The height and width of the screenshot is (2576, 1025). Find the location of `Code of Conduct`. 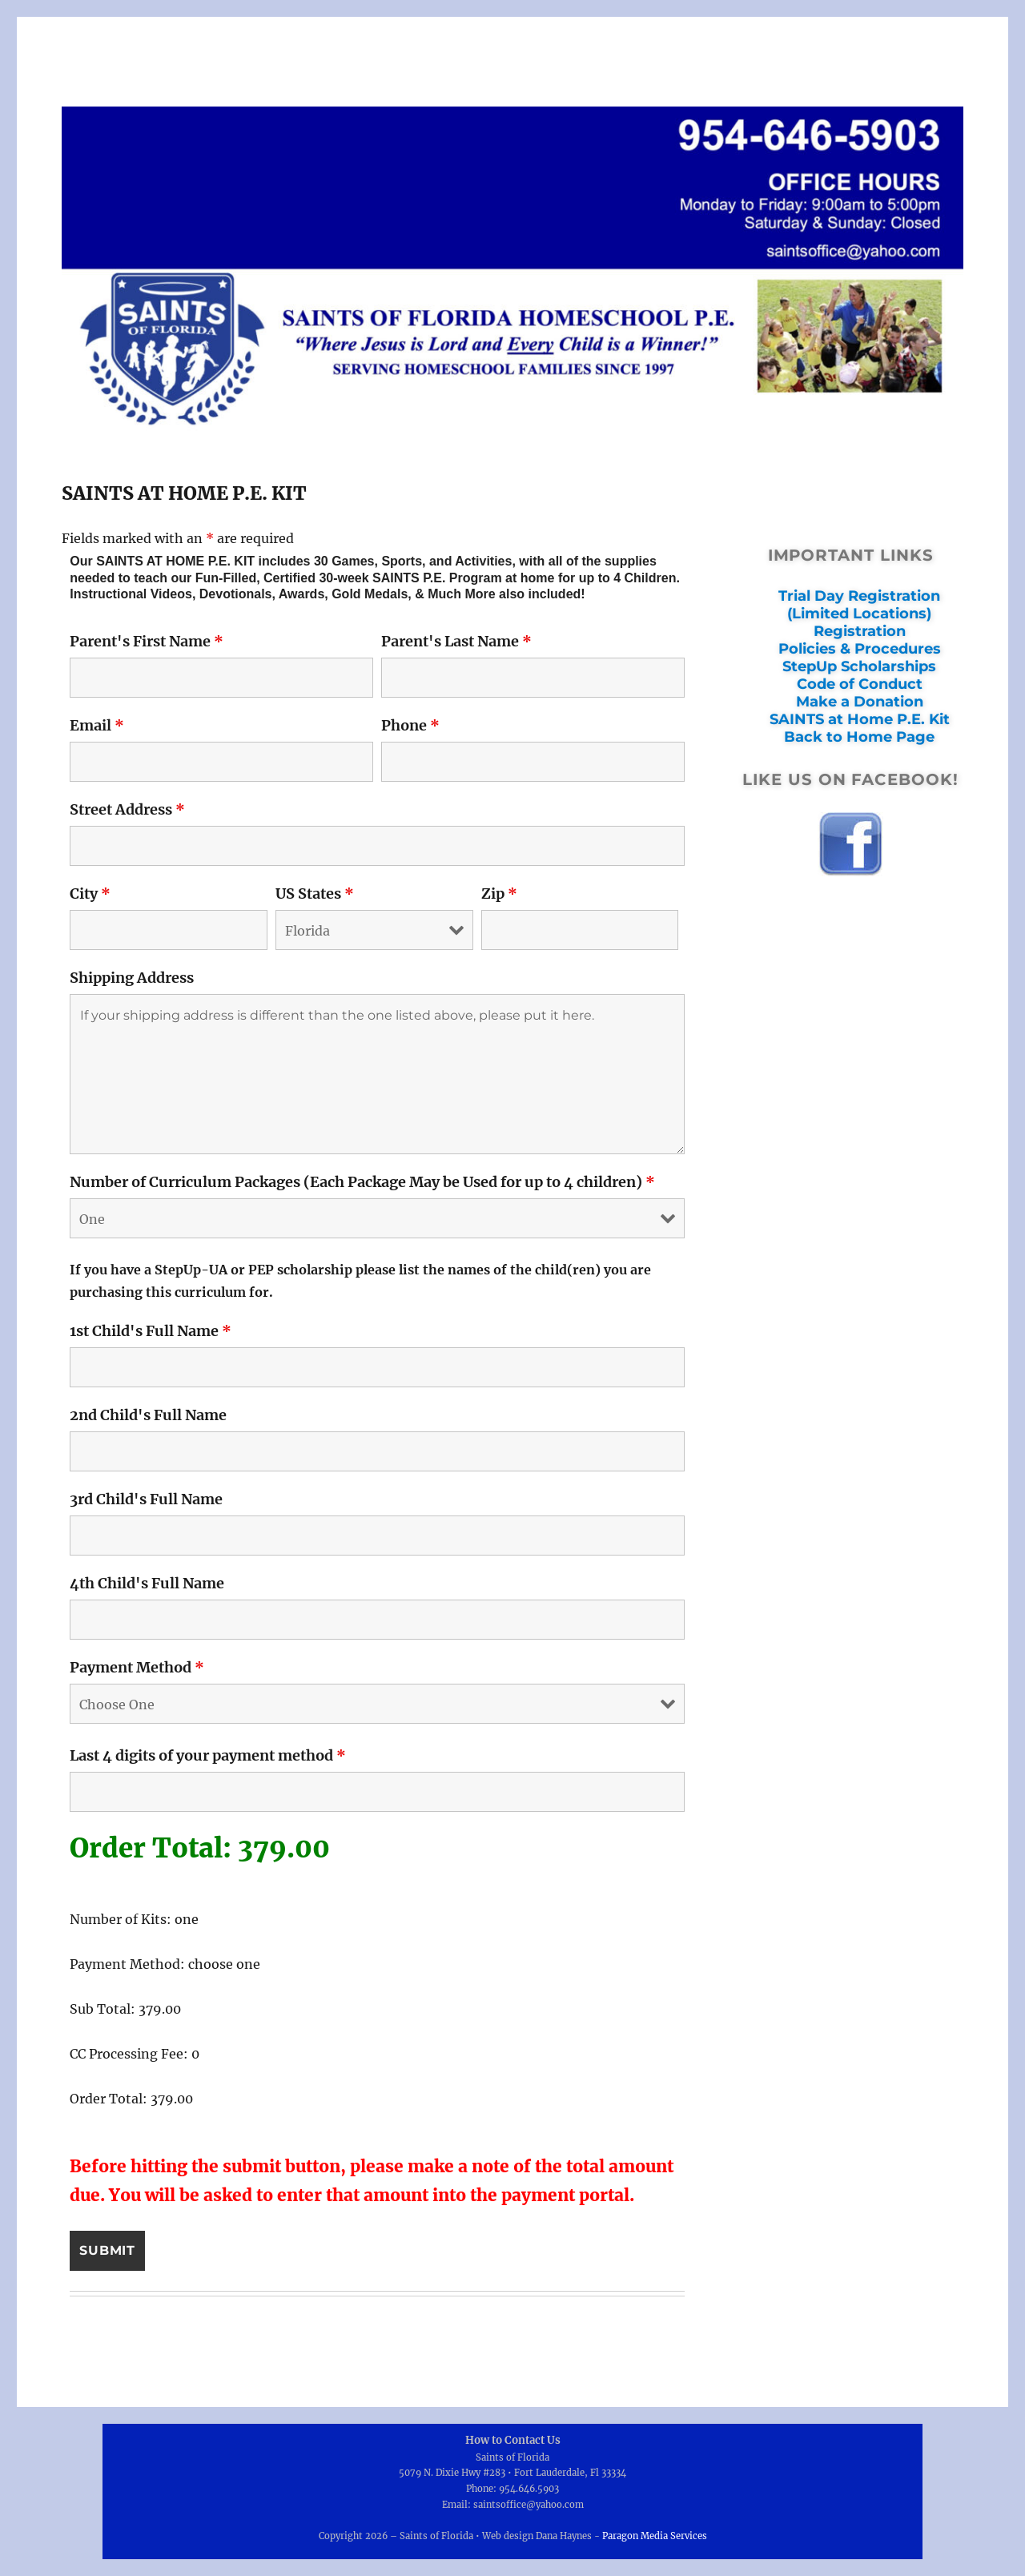

Code of Conduct is located at coordinates (859, 684).